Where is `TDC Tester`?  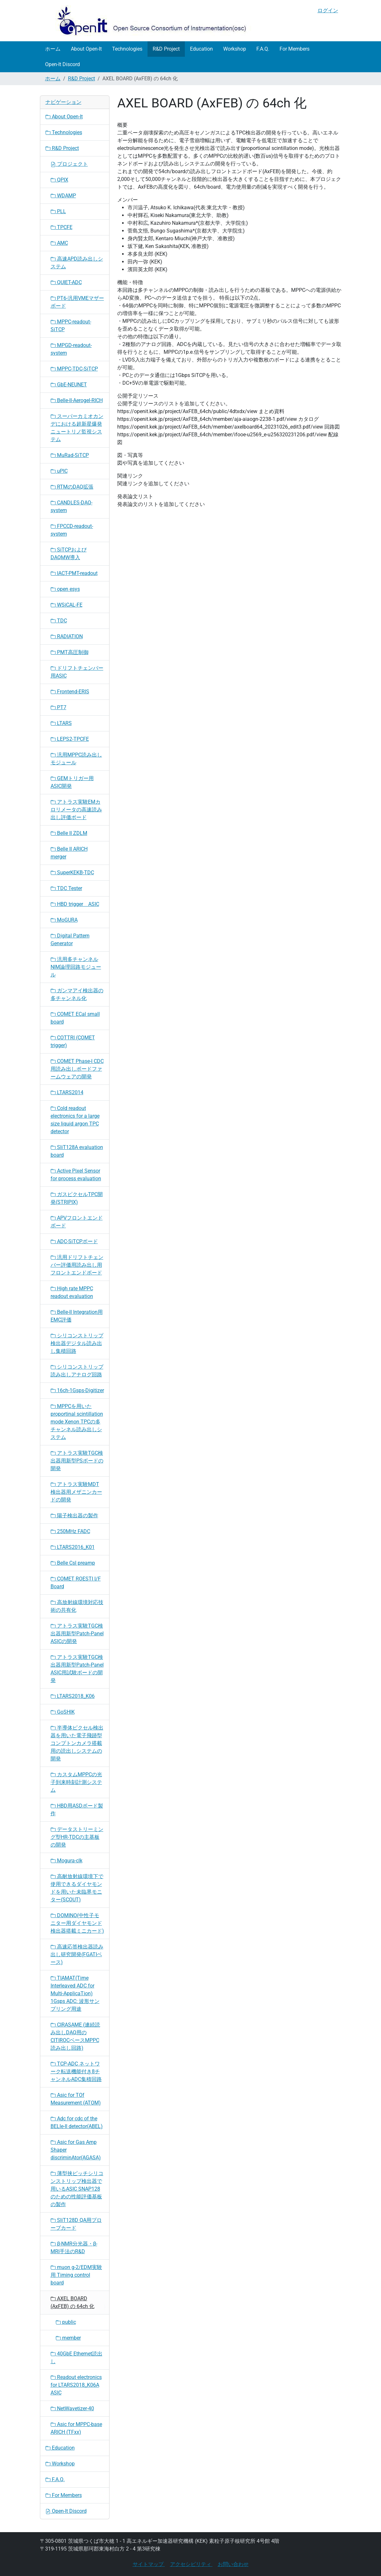
TDC Tester is located at coordinates (66, 888).